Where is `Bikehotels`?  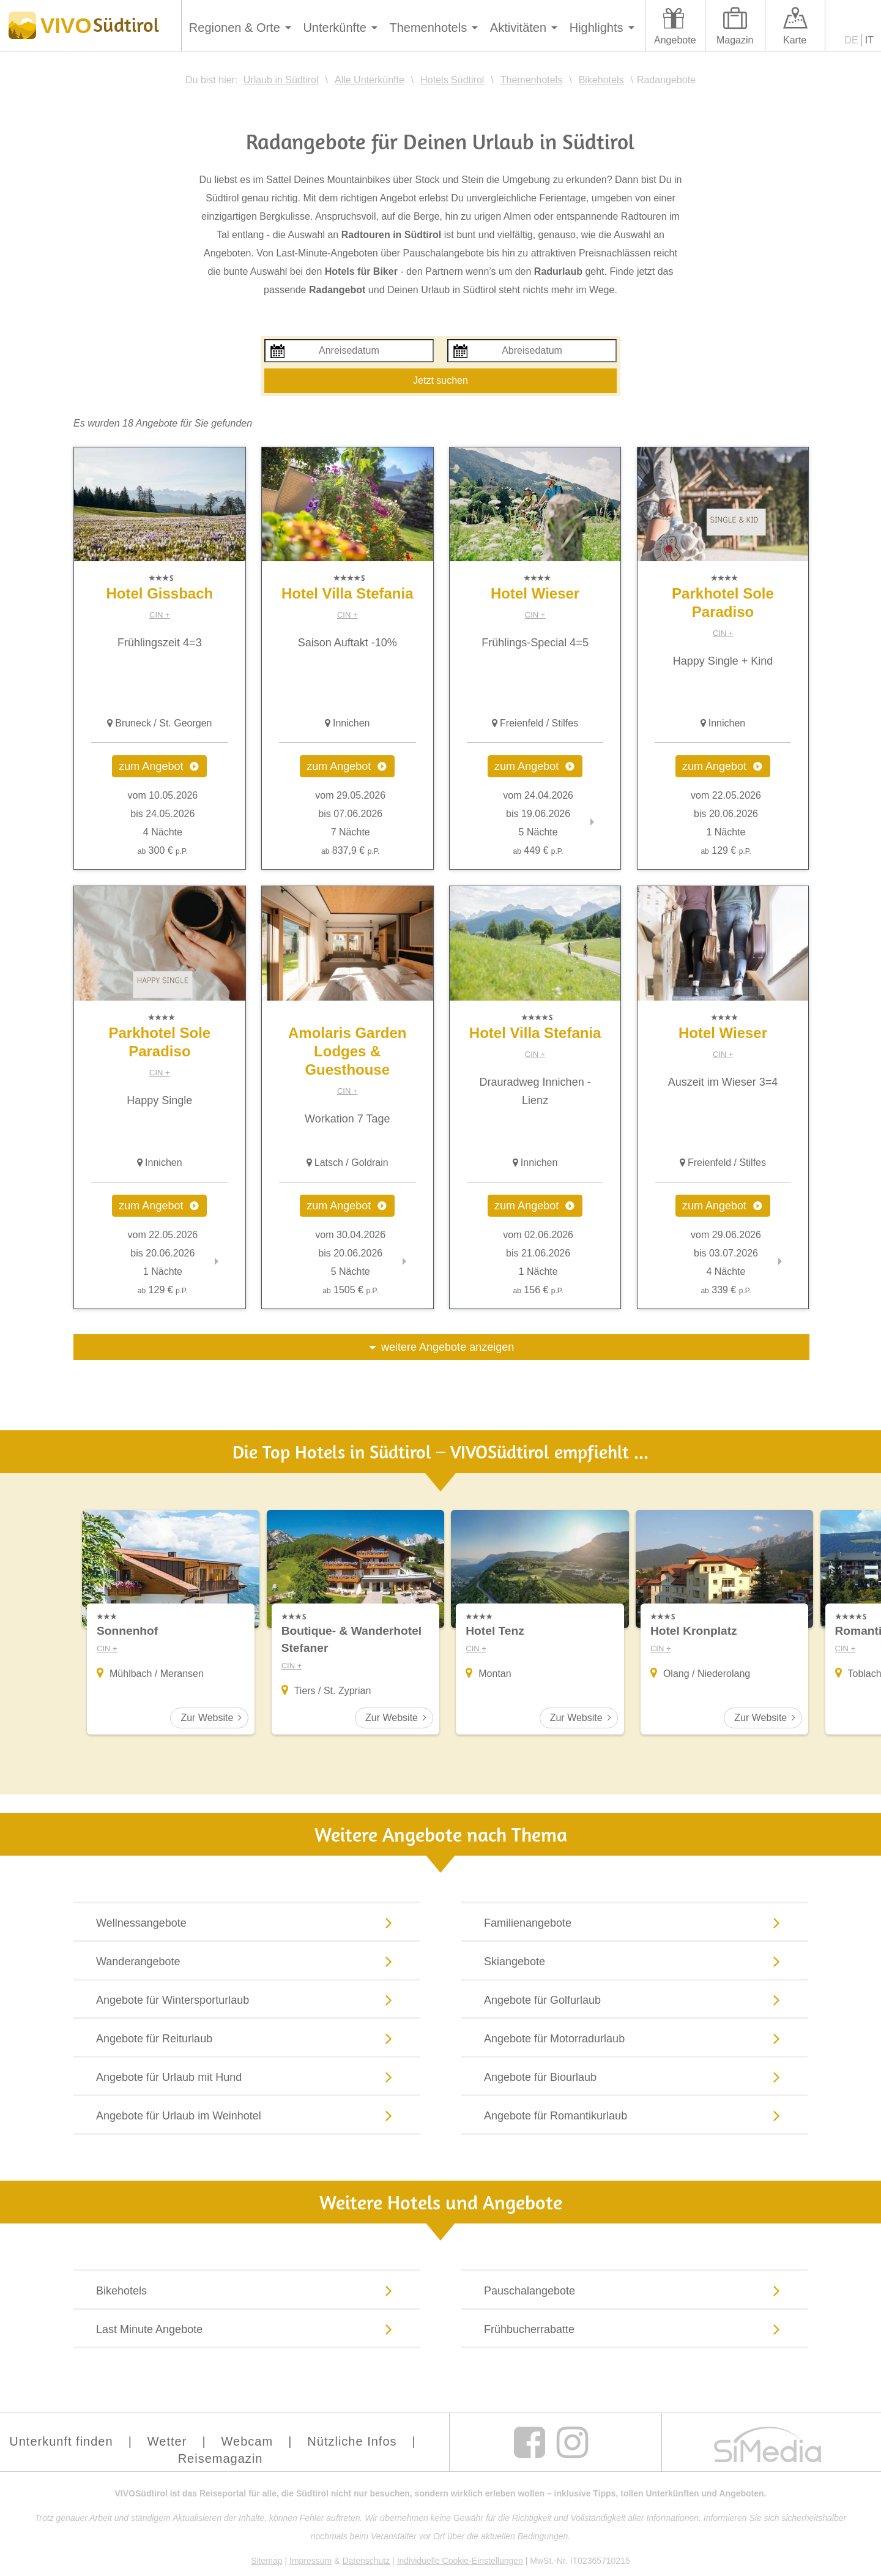
Bikehotels is located at coordinates (246, 2290).